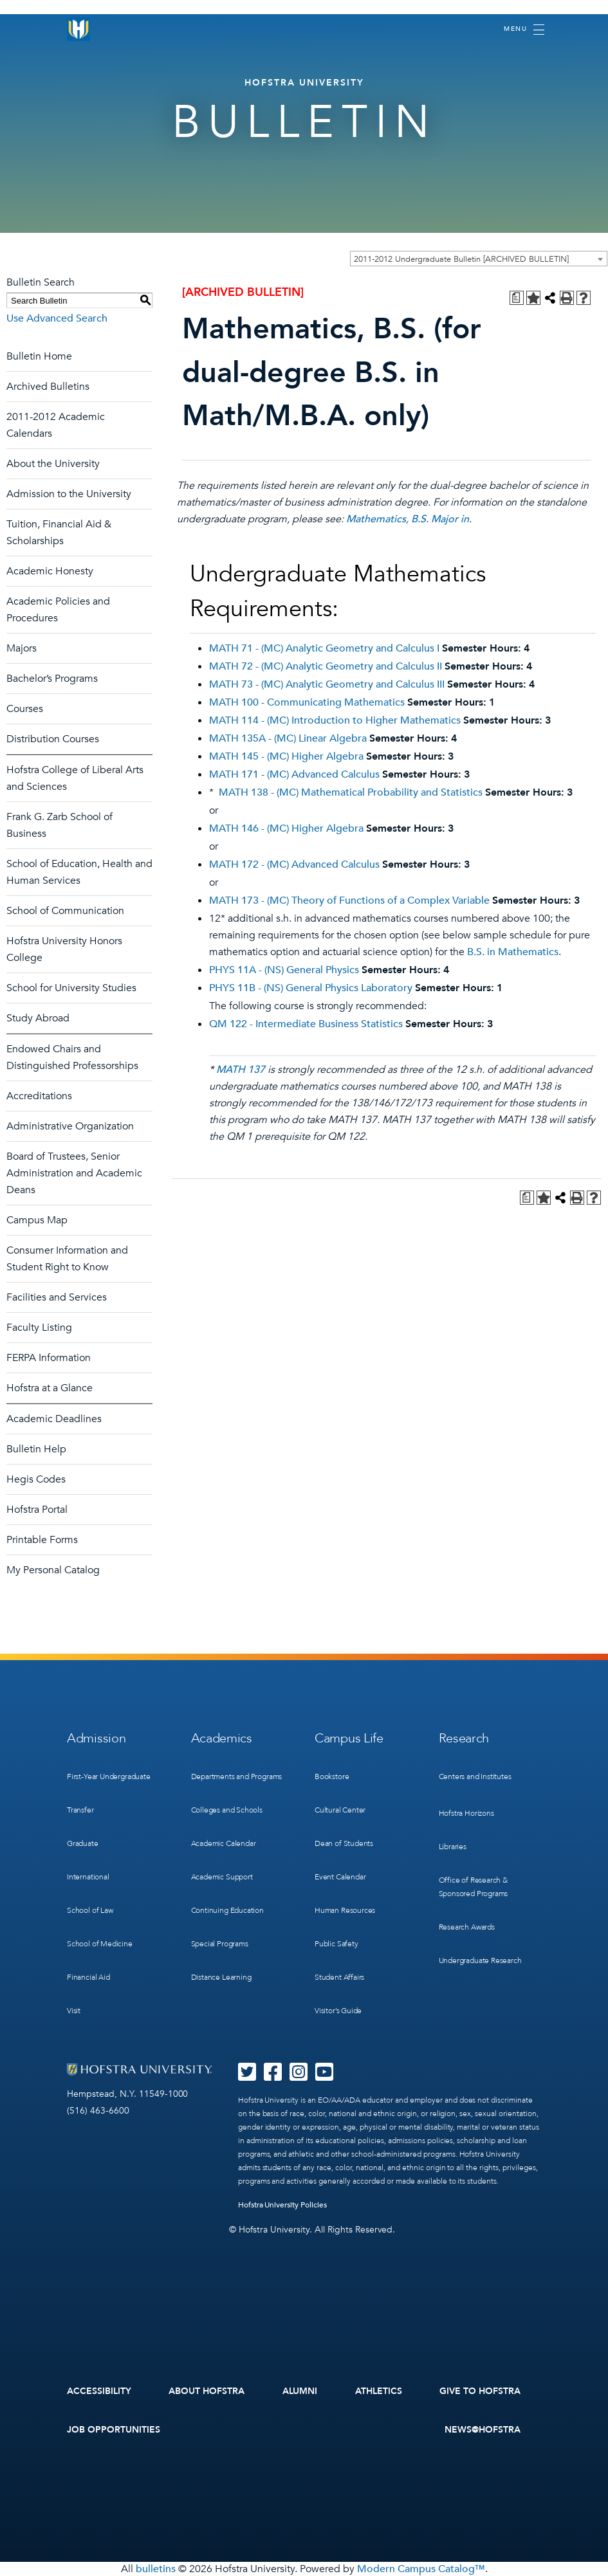  I want to click on Modern Campus Catalog™, so click(421, 2569).